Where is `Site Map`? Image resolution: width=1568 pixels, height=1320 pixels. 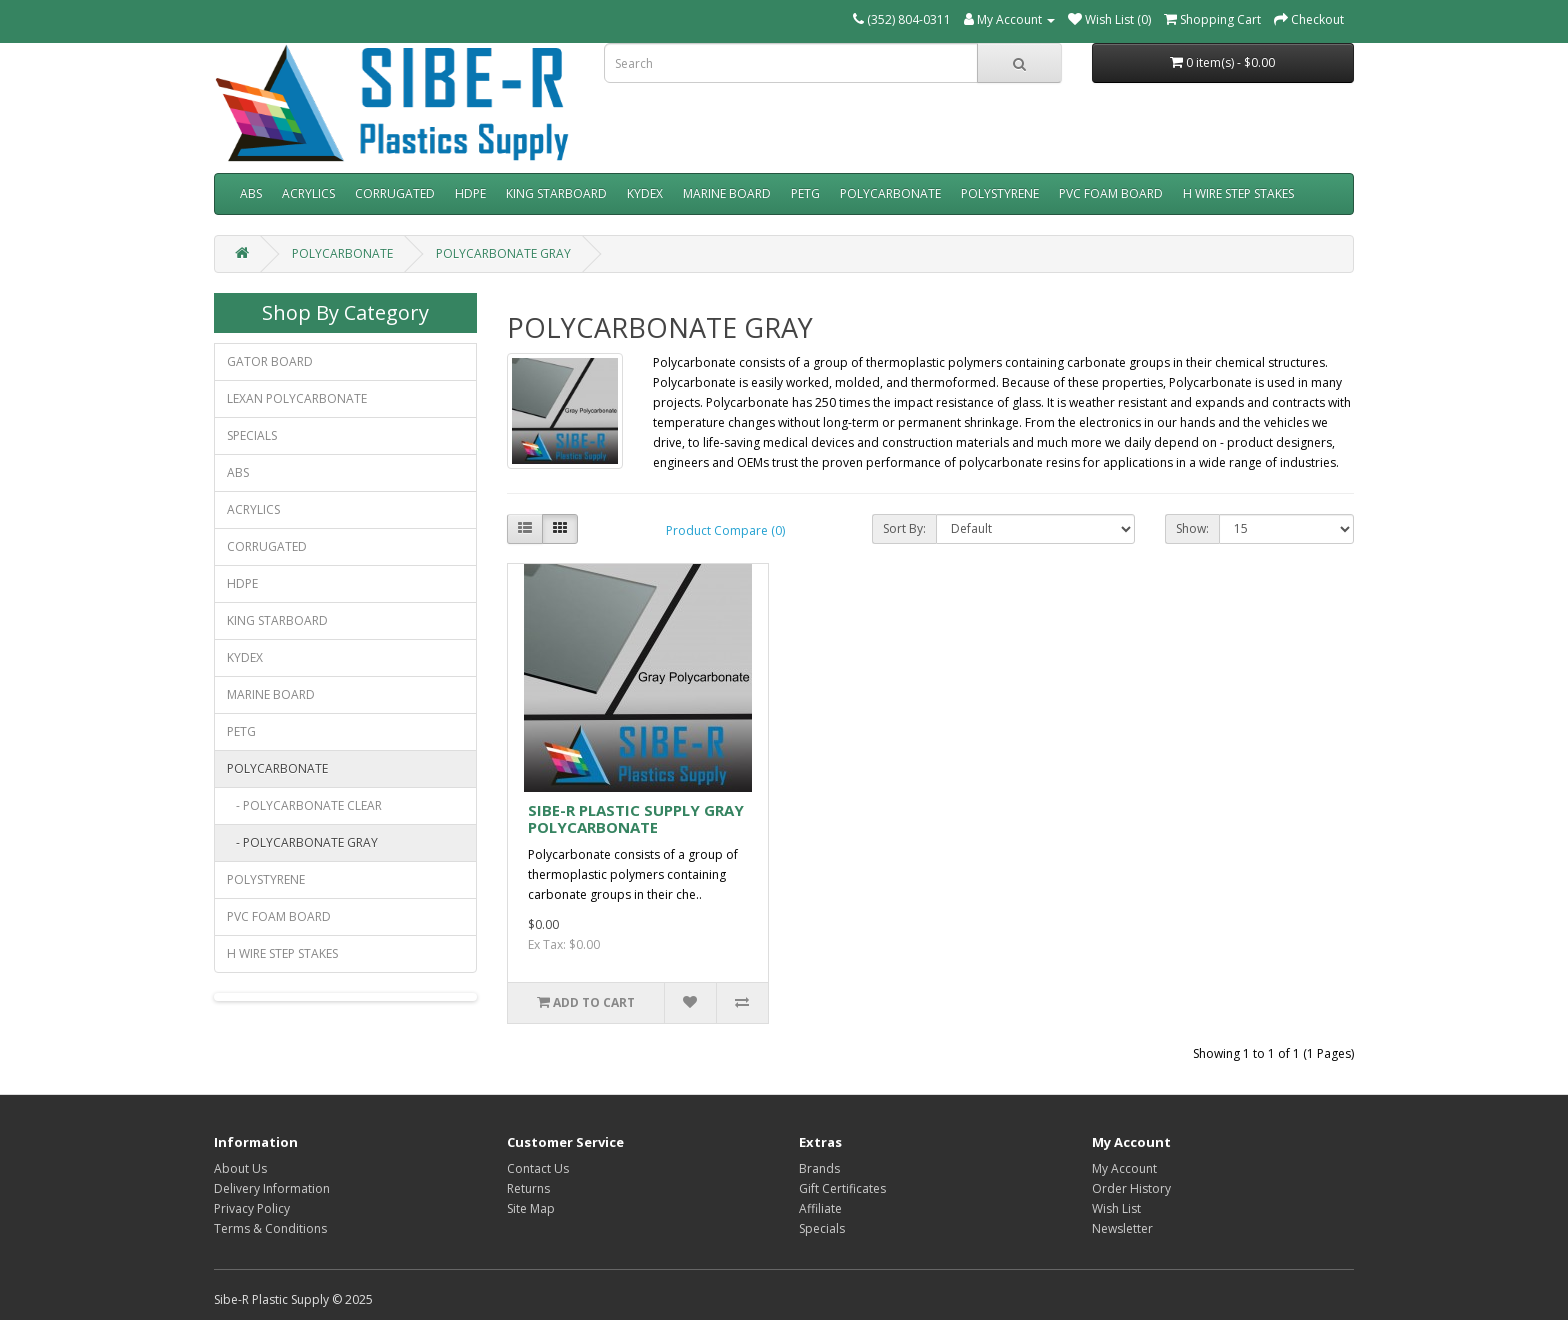
Site Map is located at coordinates (531, 1208).